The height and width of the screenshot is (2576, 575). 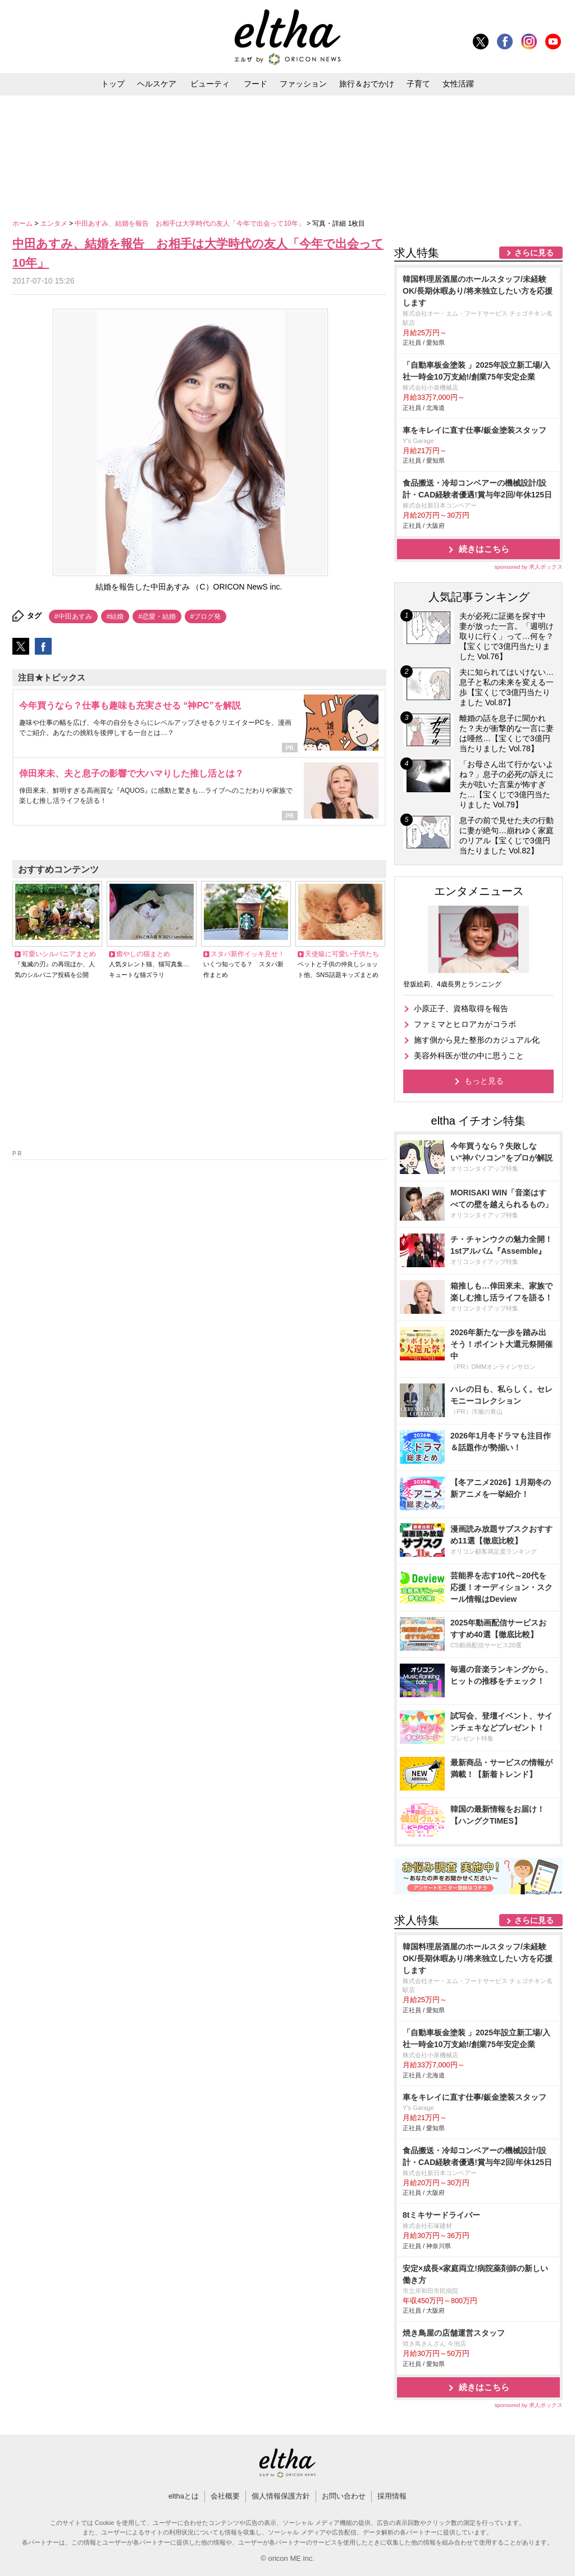 I want to click on ファッション, so click(x=303, y=83).